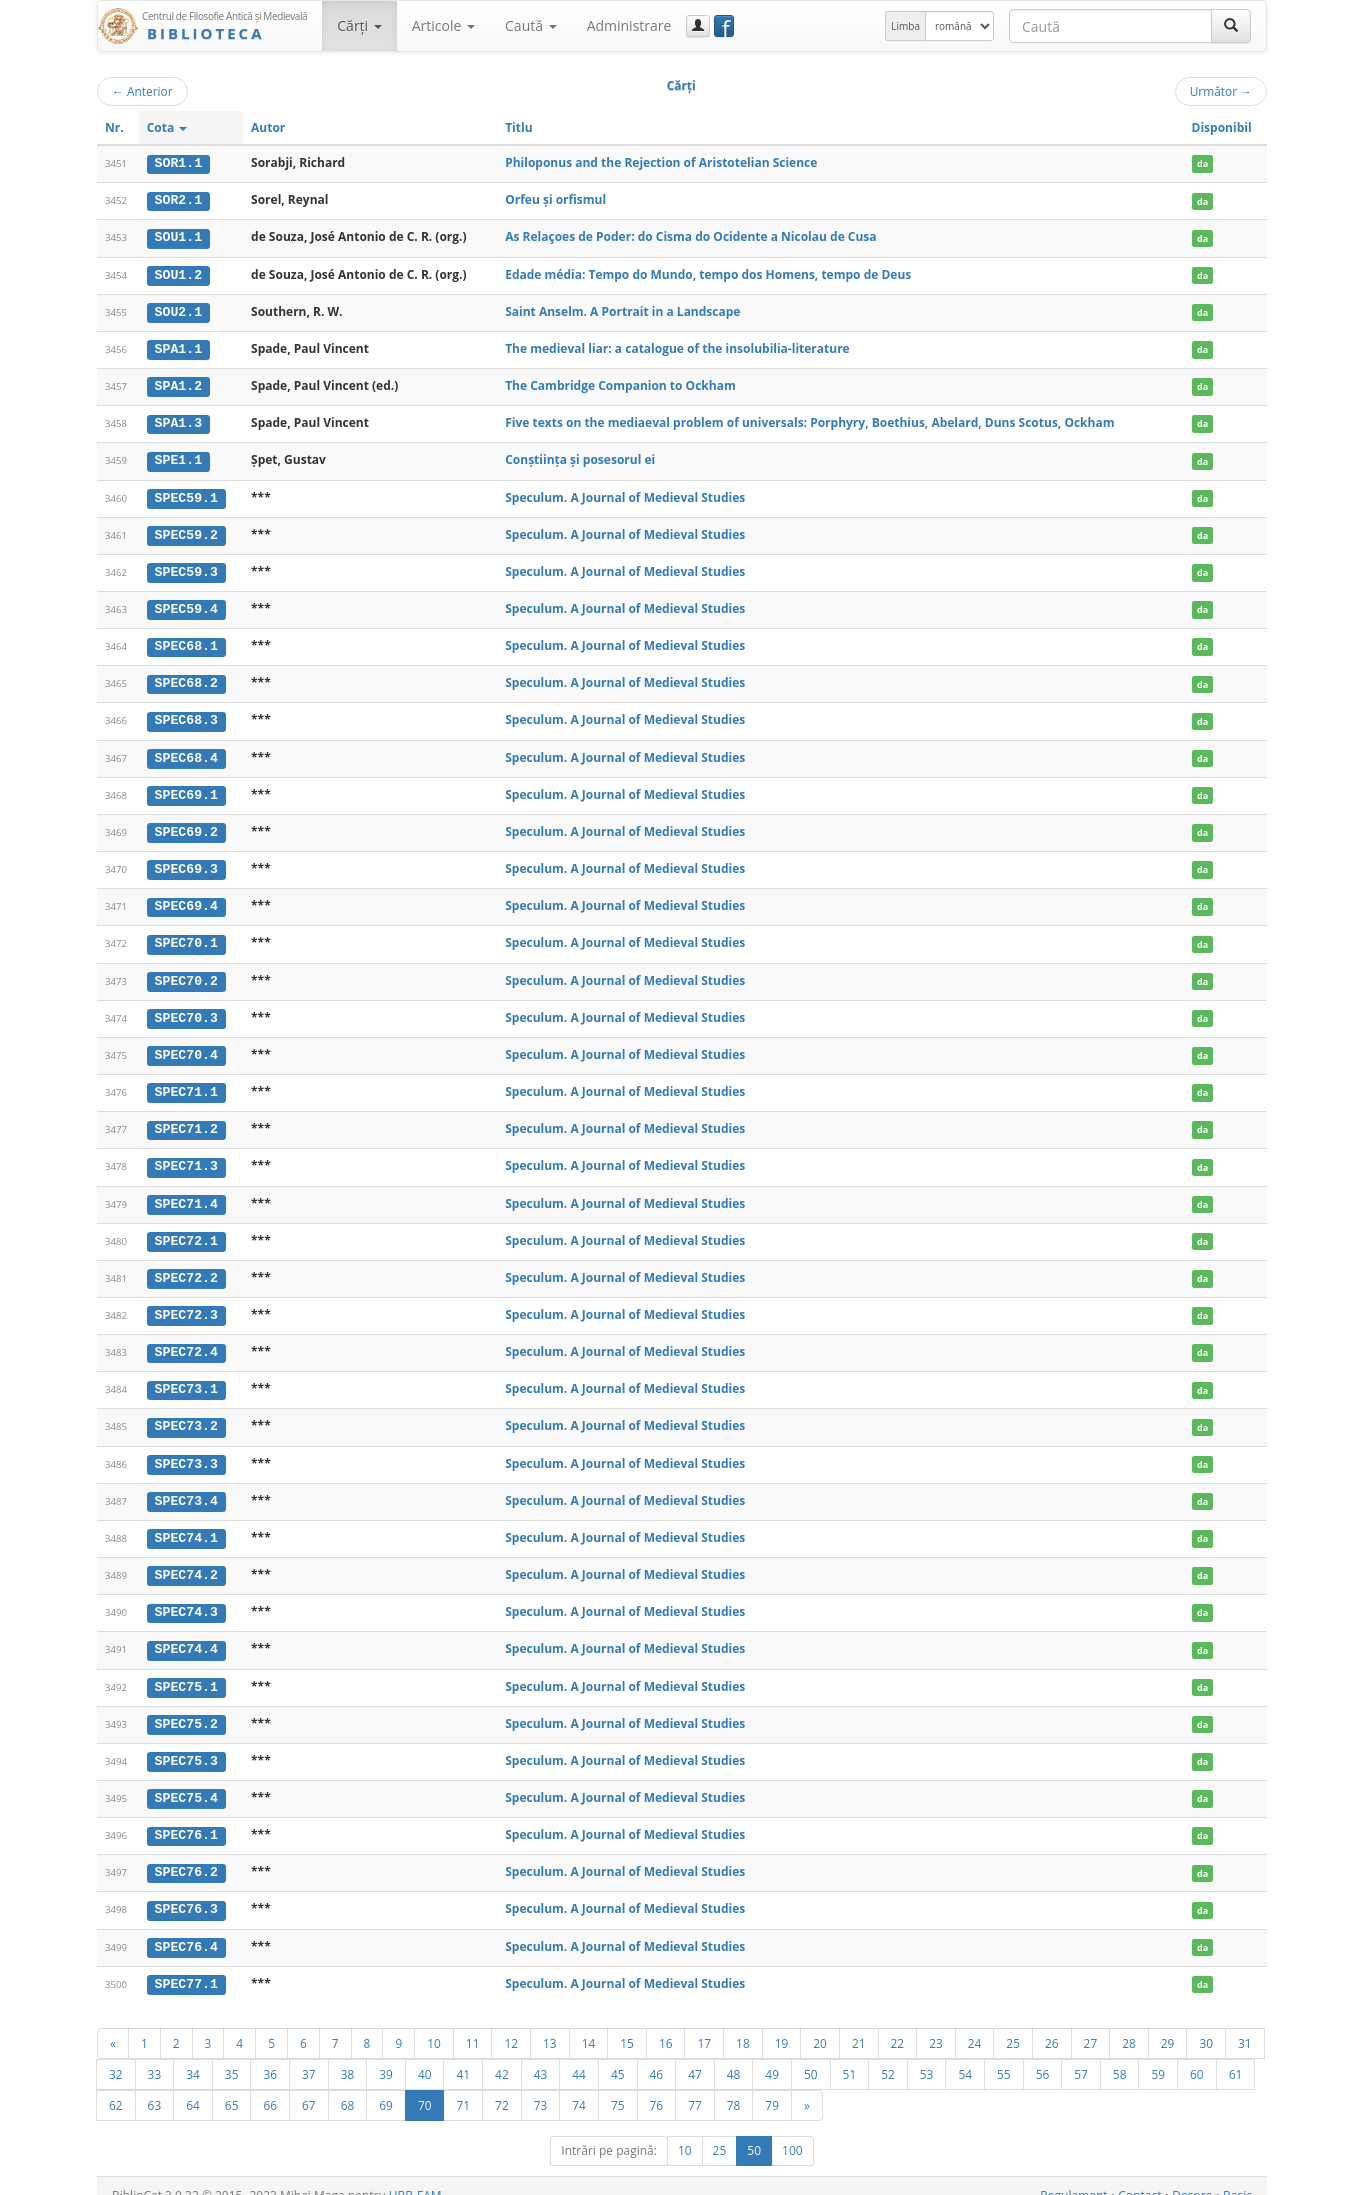  Describe the element at coordinates (463, 2086) in the screenshot. I see `71` at that location.